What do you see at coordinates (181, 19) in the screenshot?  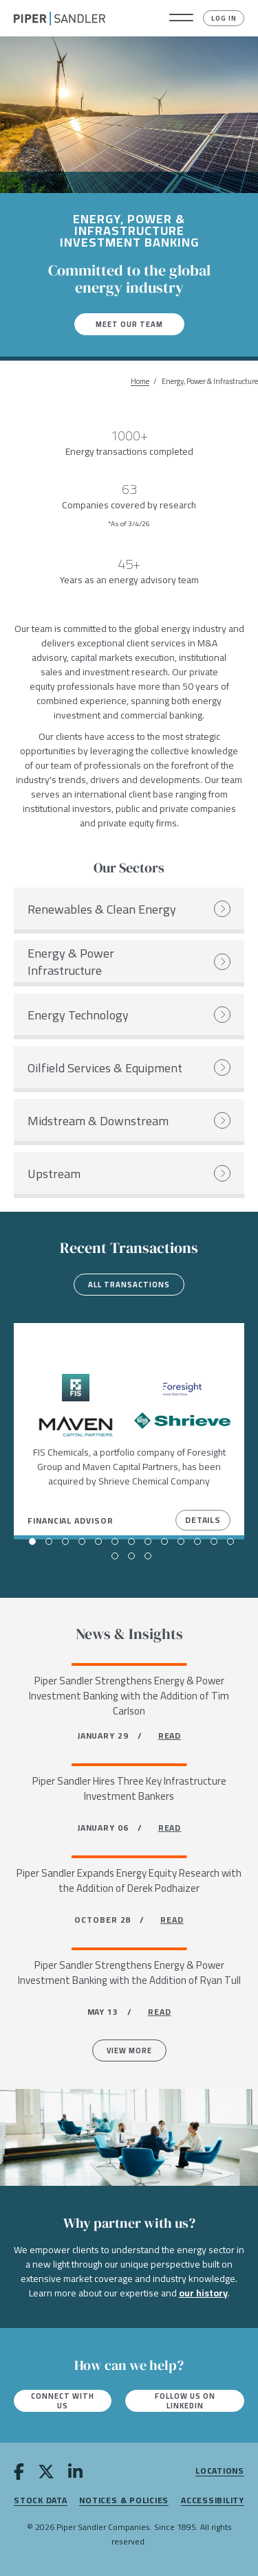 I see `[button]` at bounding box center [181, 19].